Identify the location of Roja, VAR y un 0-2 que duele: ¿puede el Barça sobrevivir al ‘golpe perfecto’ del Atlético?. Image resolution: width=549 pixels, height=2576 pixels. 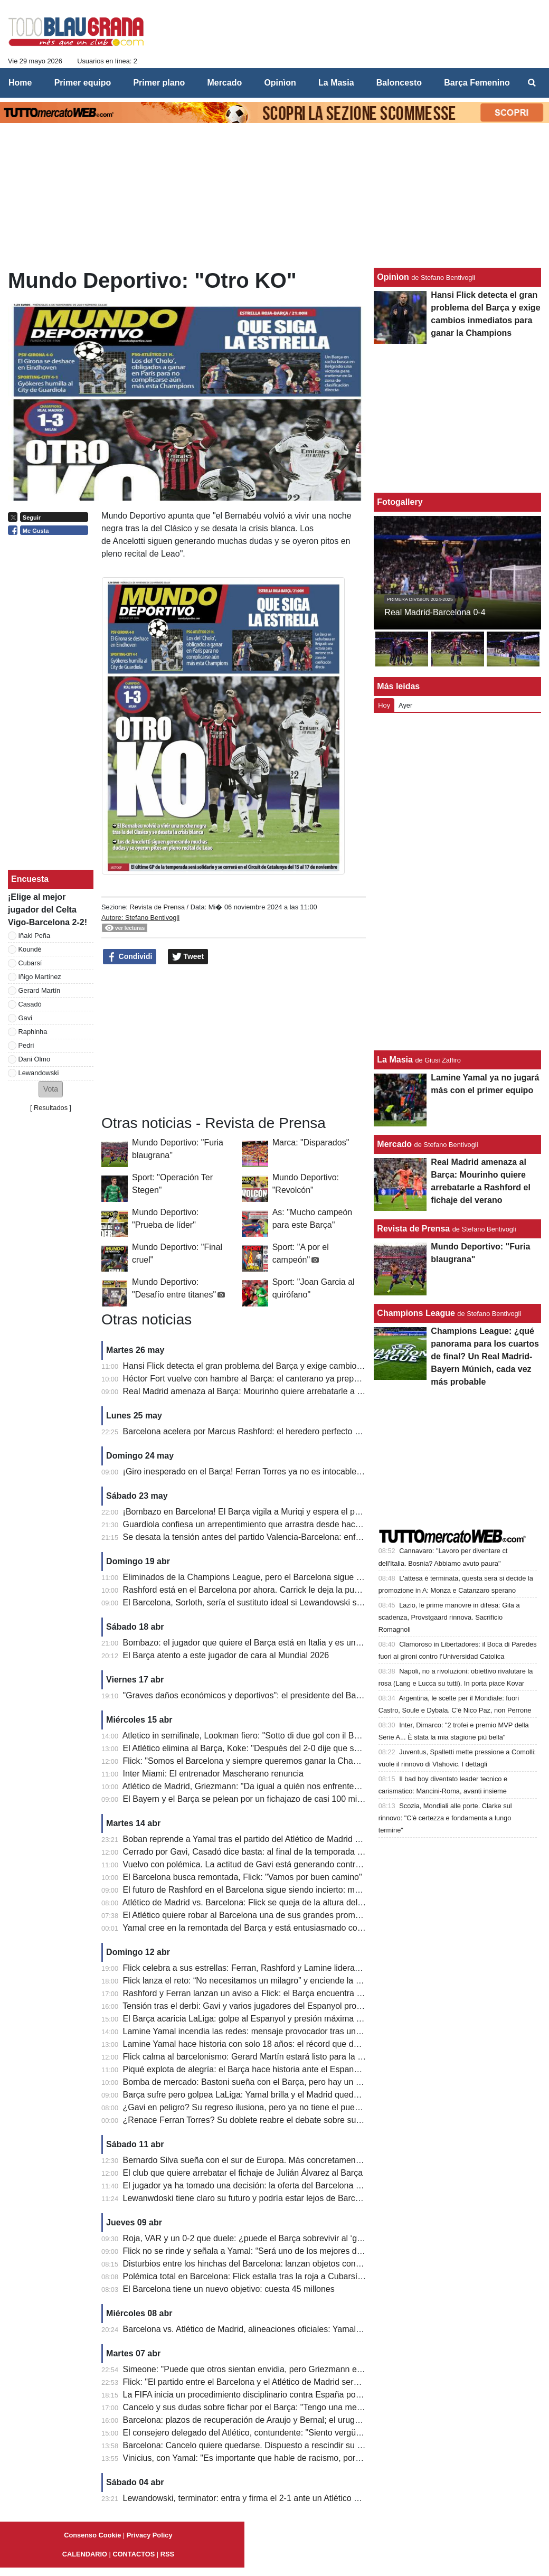
(289, 2238).